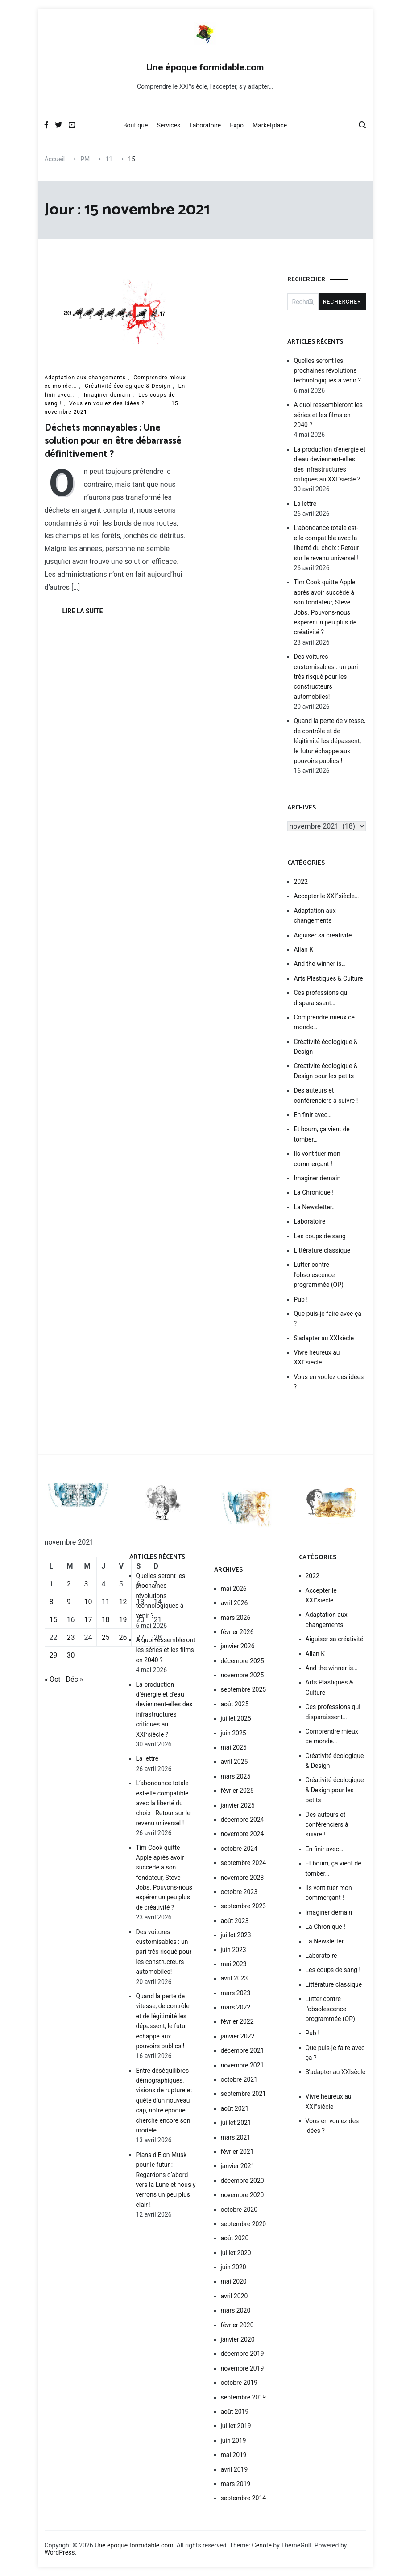 The height and width of the screenshot is (2576, 410). Describe the element at coordinates (235, 2238) in the screenshot. I see `août 2020` at that location.